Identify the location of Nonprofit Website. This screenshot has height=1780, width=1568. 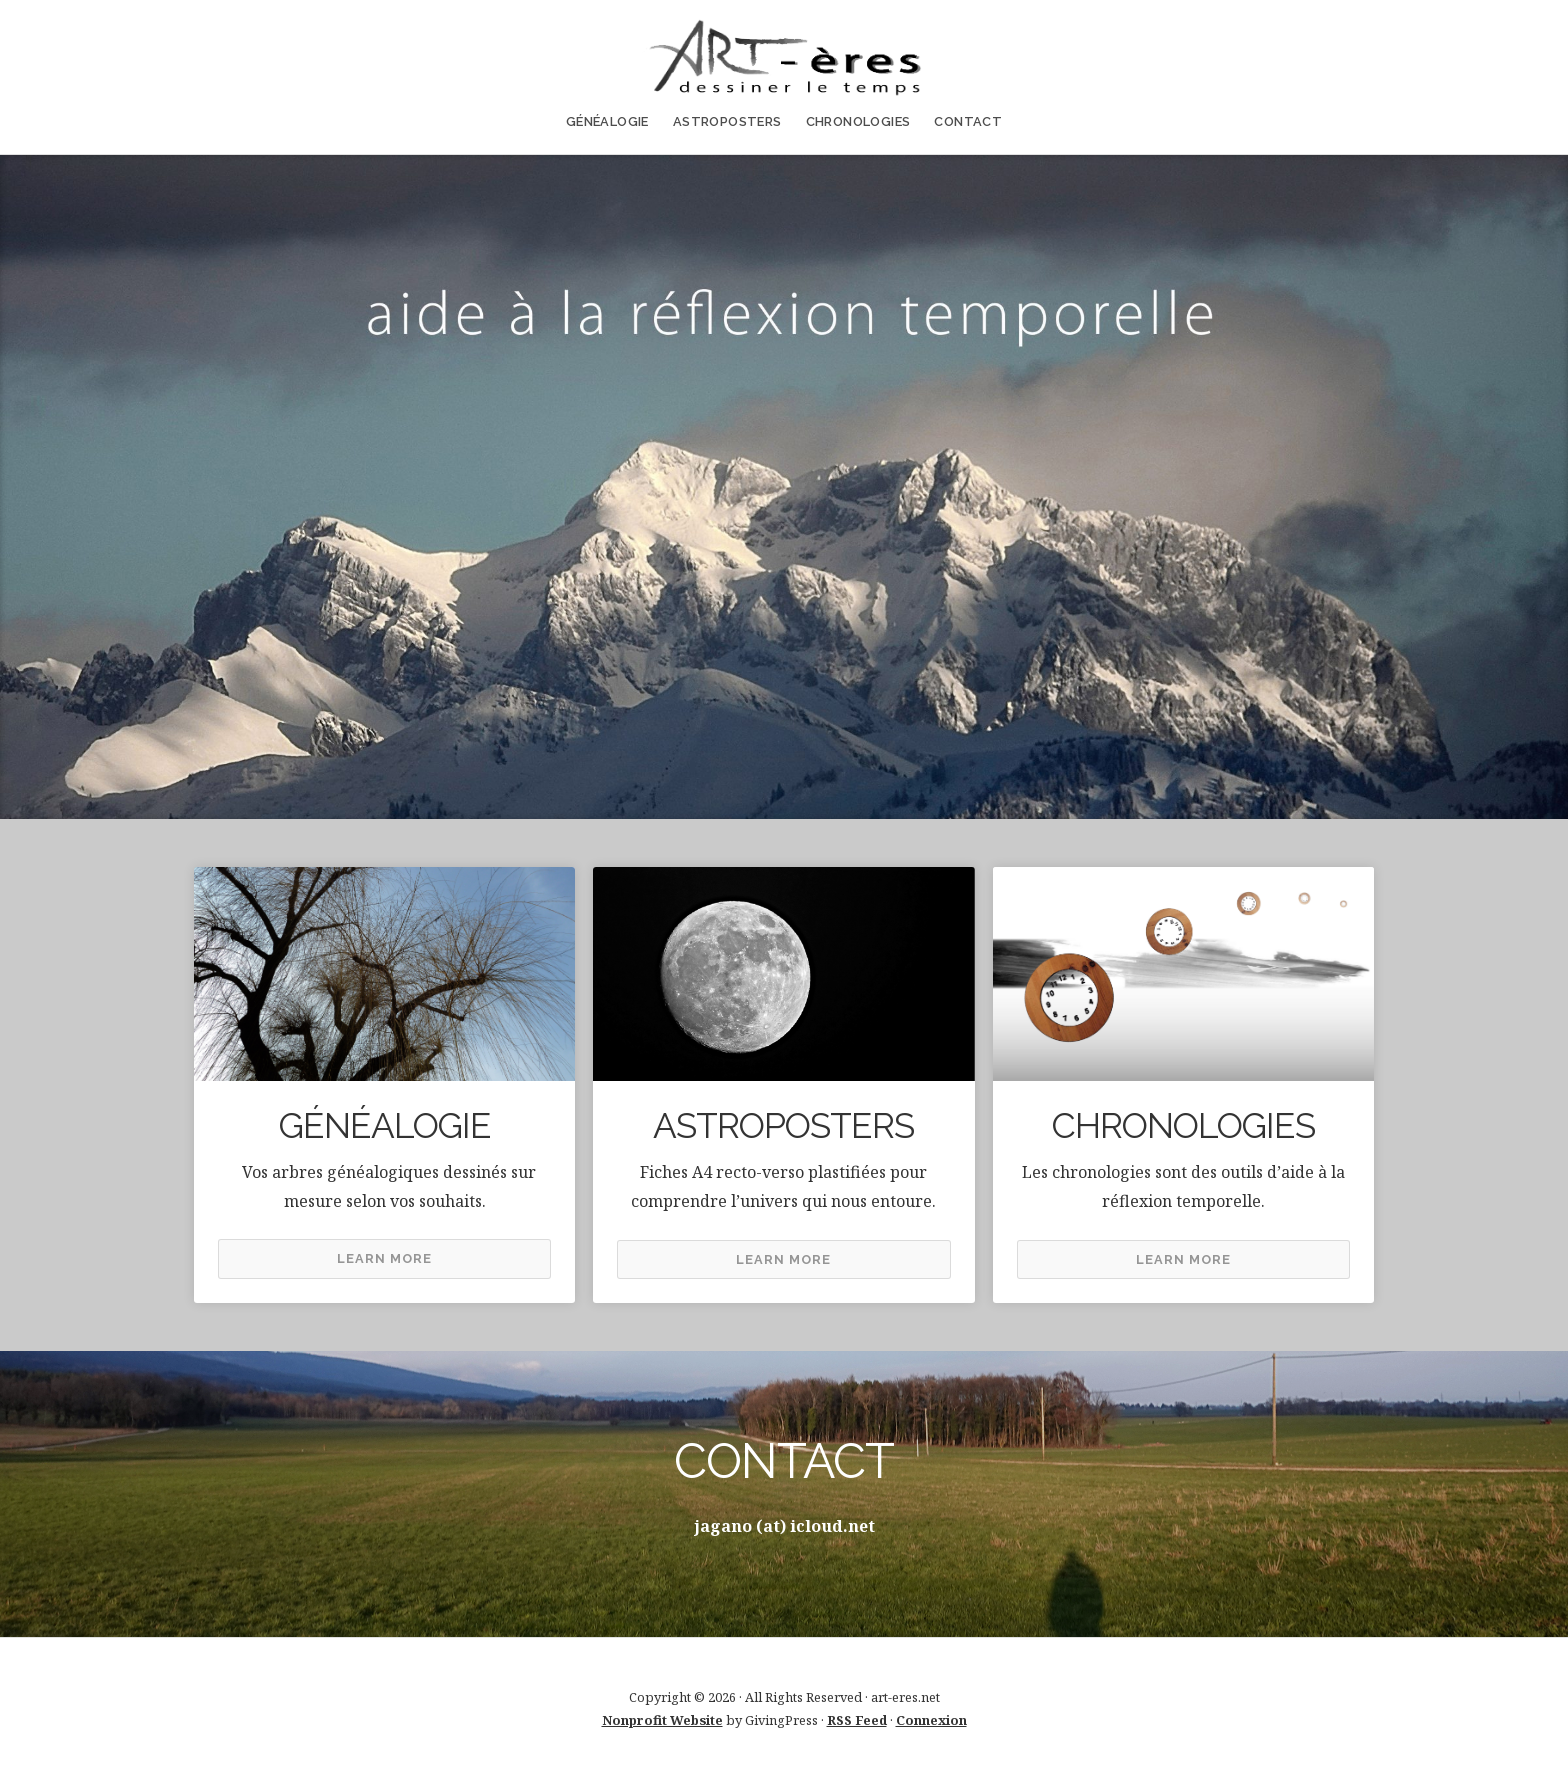
(662, 1720).